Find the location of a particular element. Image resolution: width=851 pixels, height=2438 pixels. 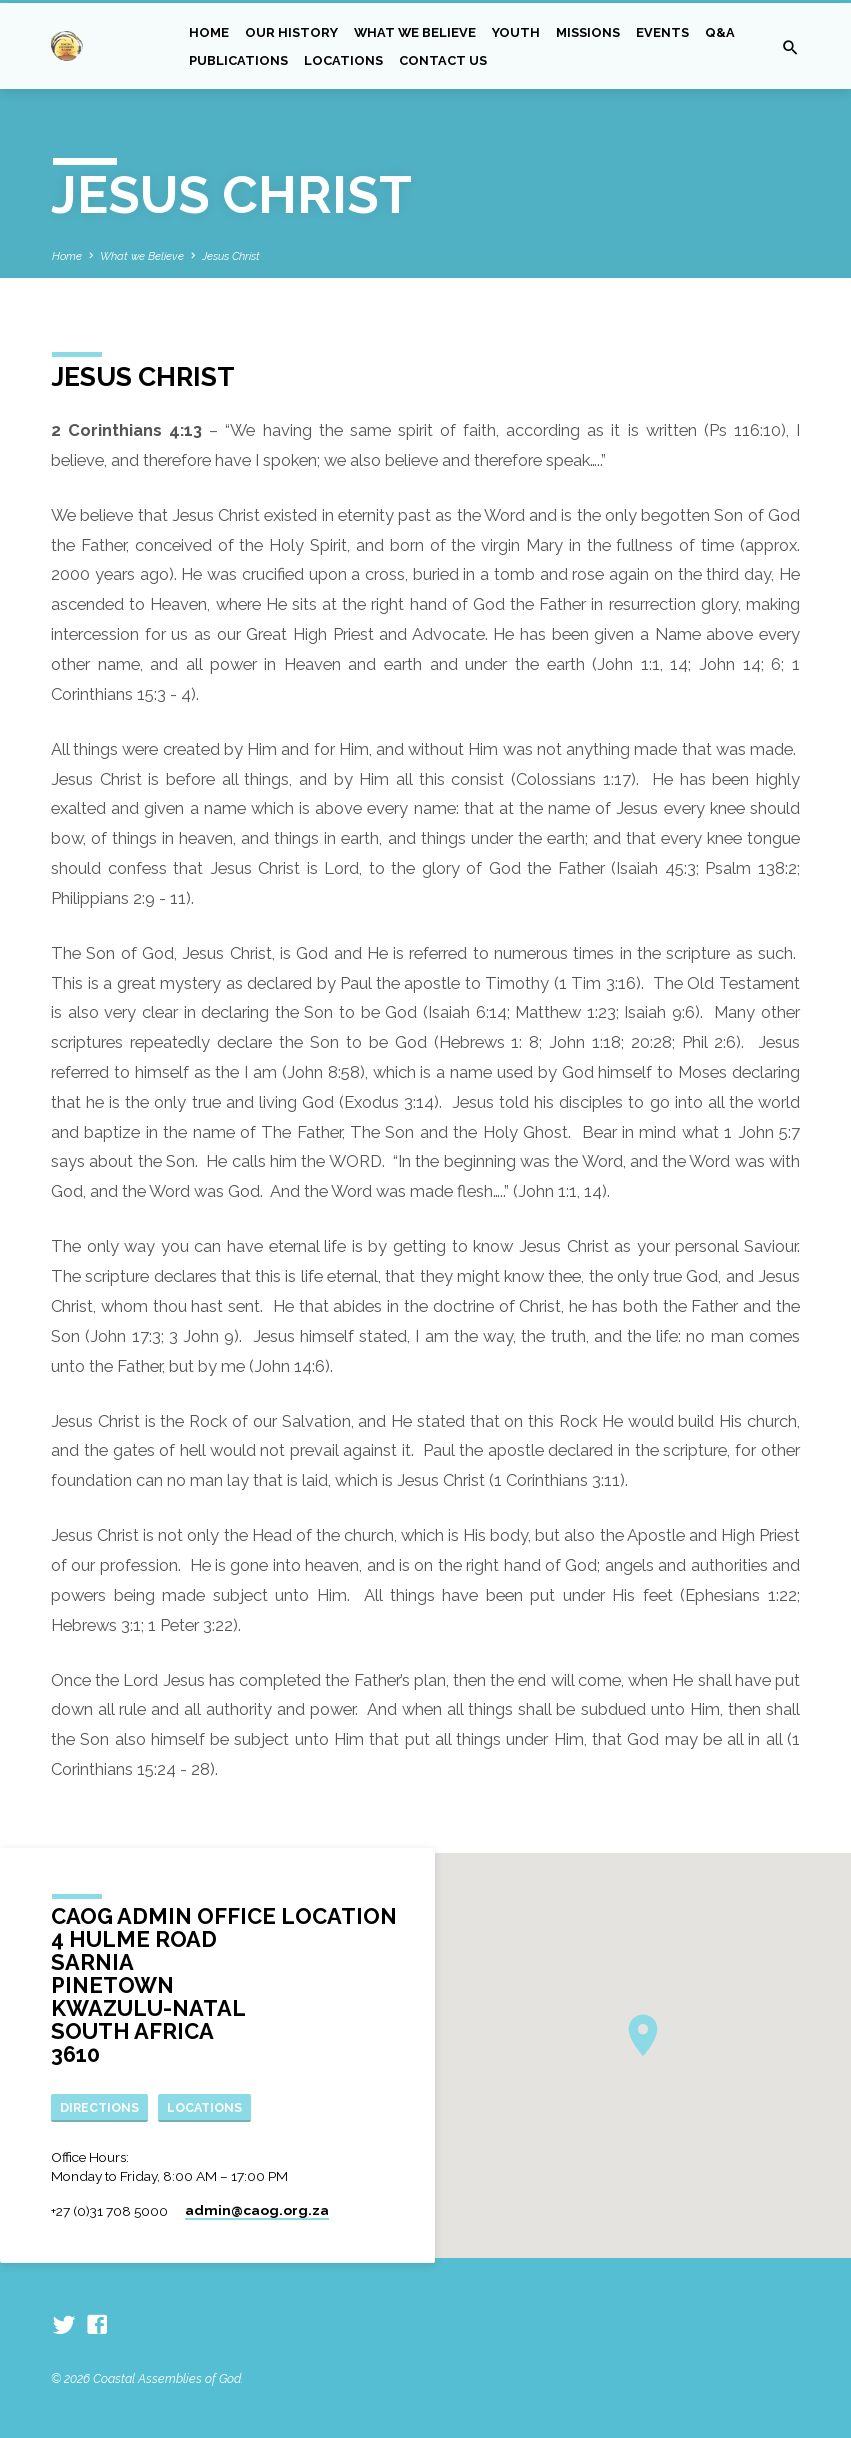

Jesus Christ is located at coordinates (231, 256).